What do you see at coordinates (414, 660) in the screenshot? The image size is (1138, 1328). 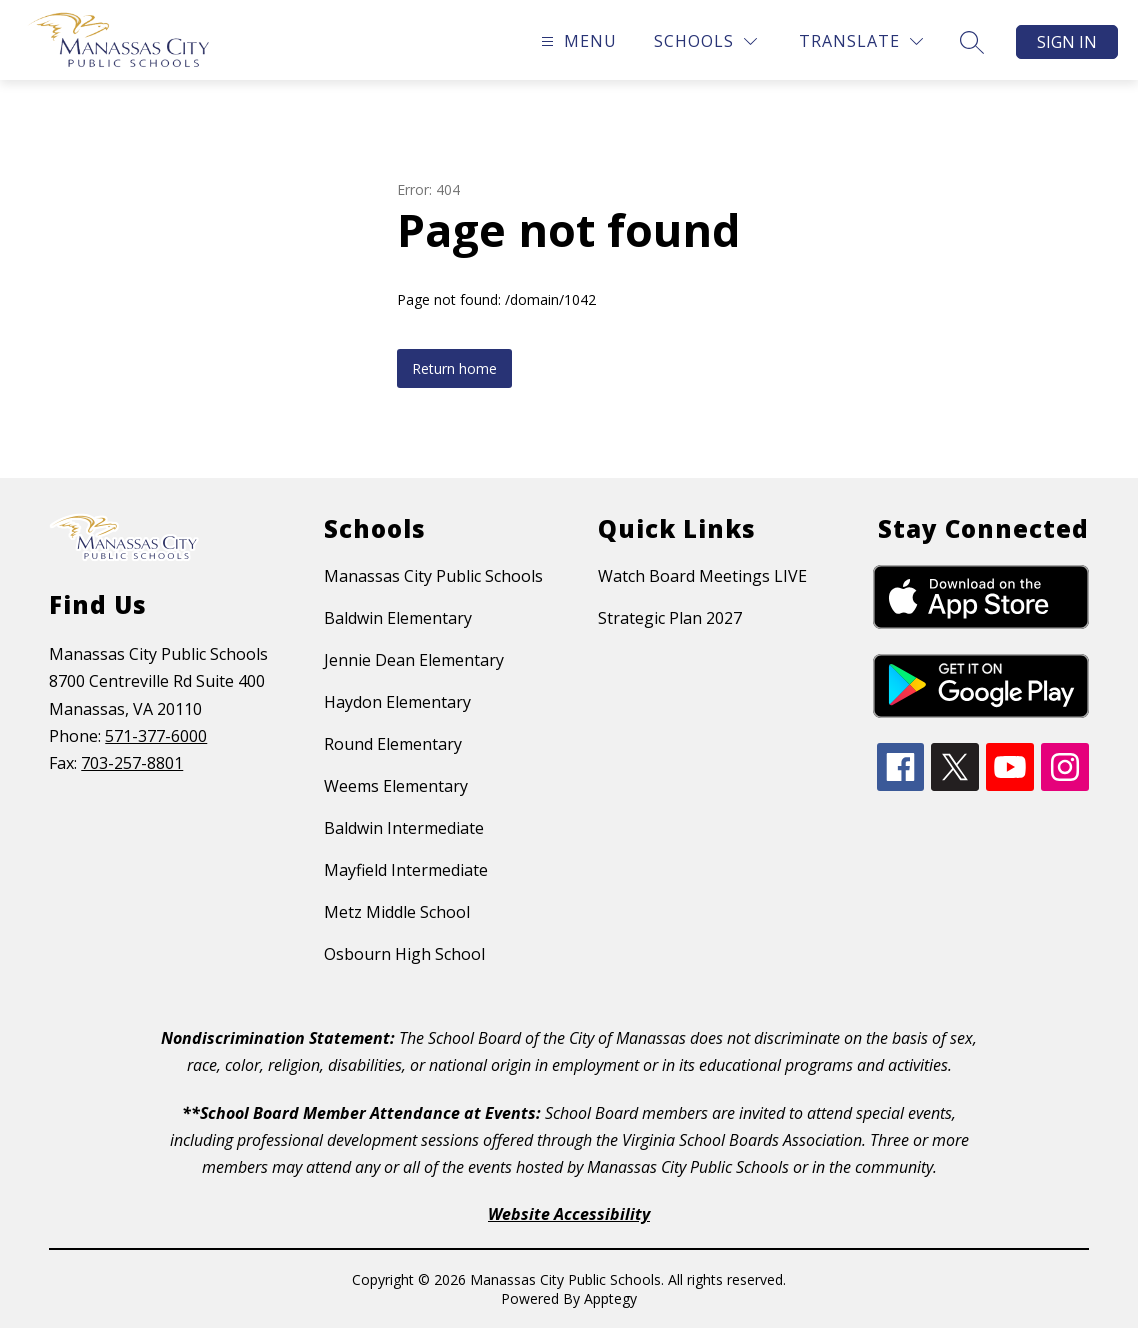 I see `Jennie Dean Elementary` at bounding box center [414, 660].